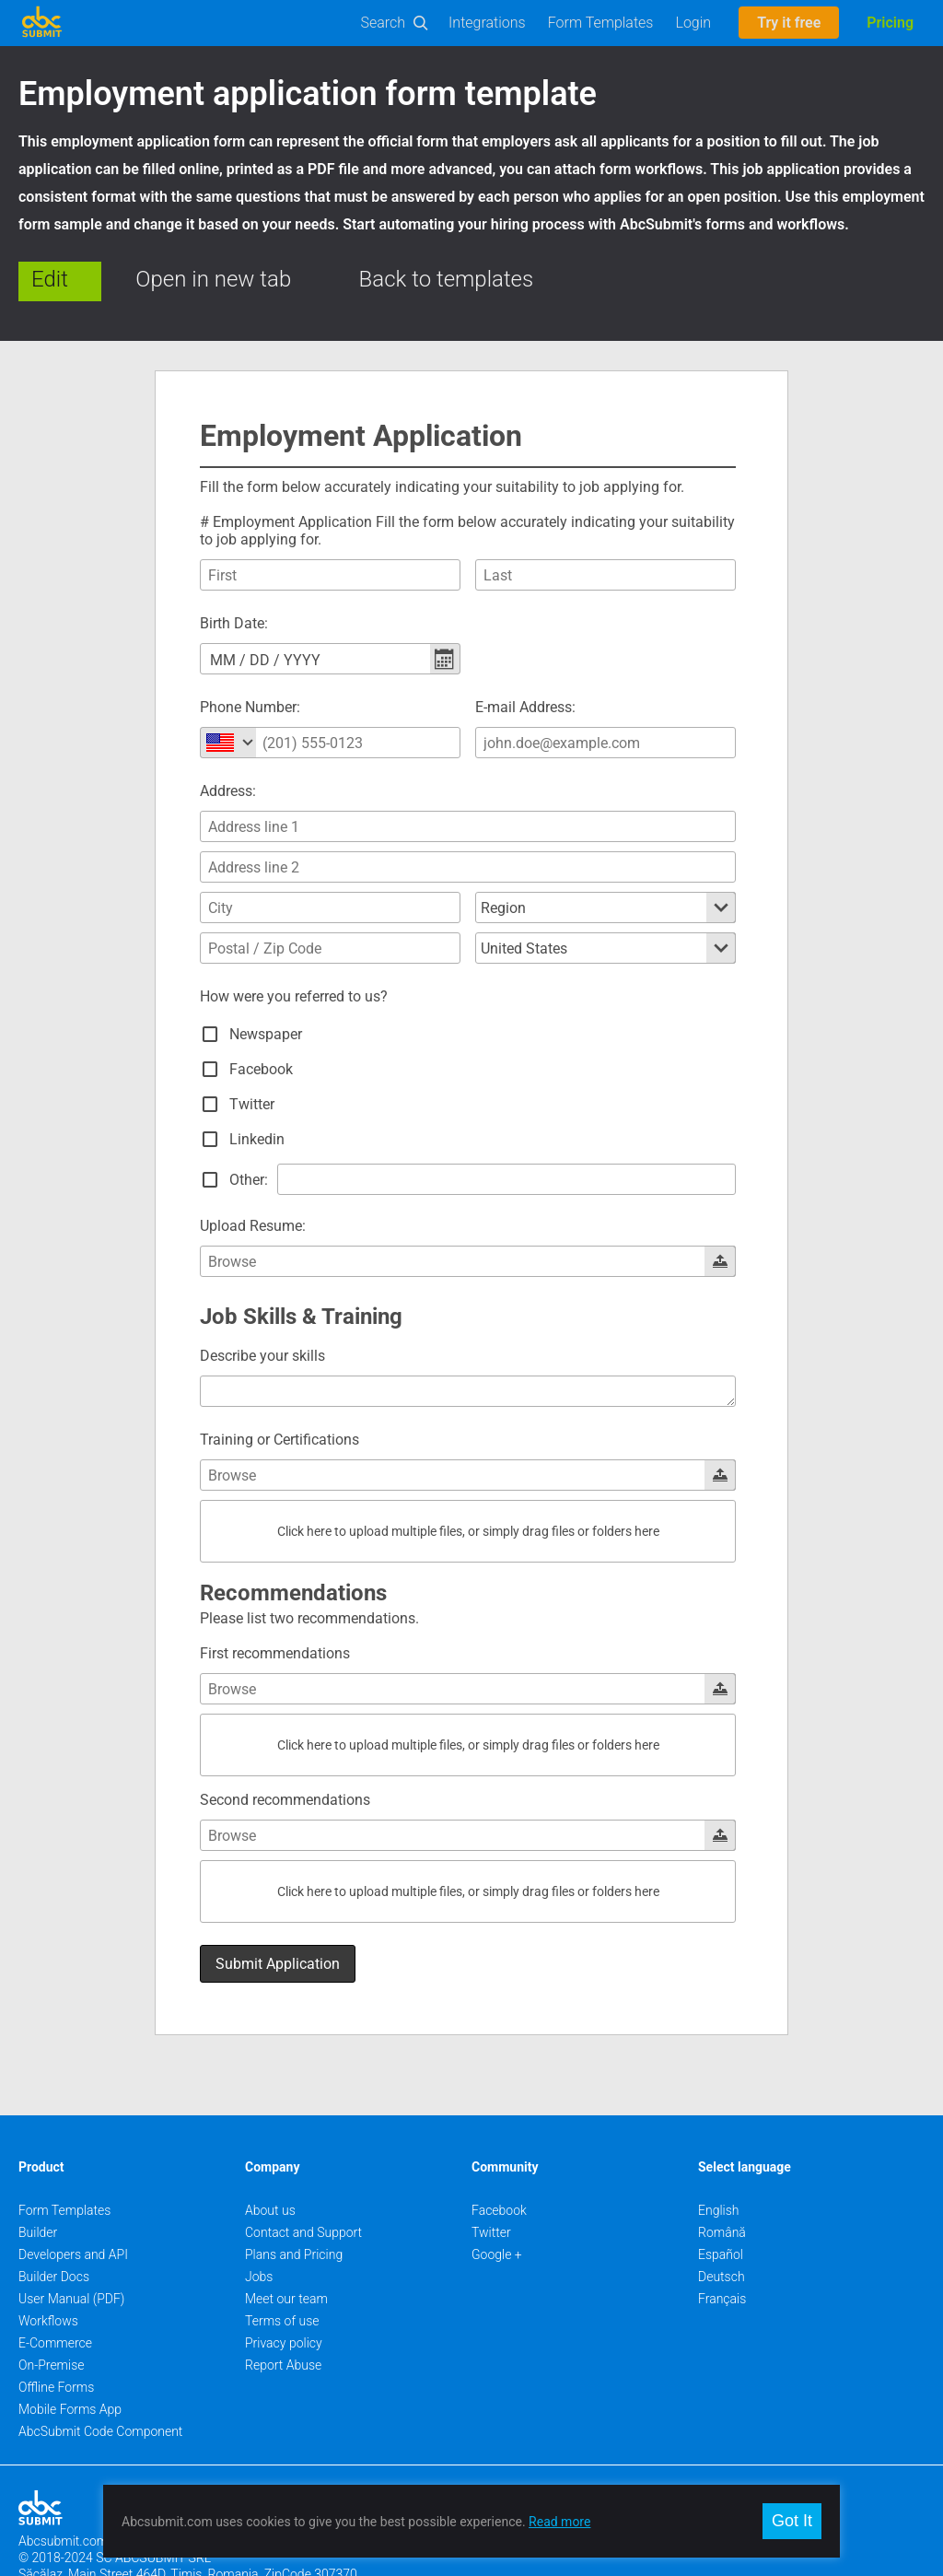 This screenshot has width=943, height=2576. I want to click on Plans and Pricing, so click(294, 2203).